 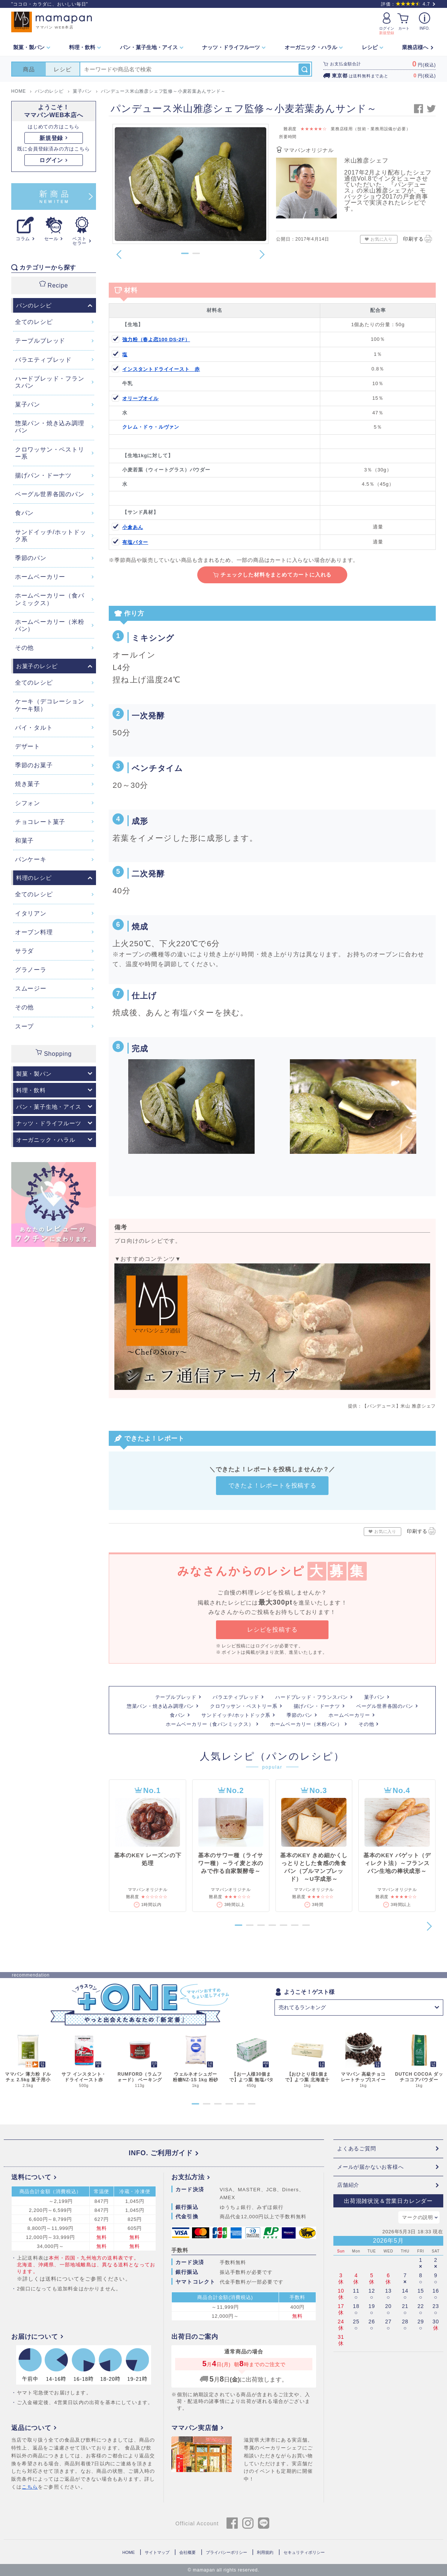 I want to click on 会社概要, so click(x=187, y=2552).